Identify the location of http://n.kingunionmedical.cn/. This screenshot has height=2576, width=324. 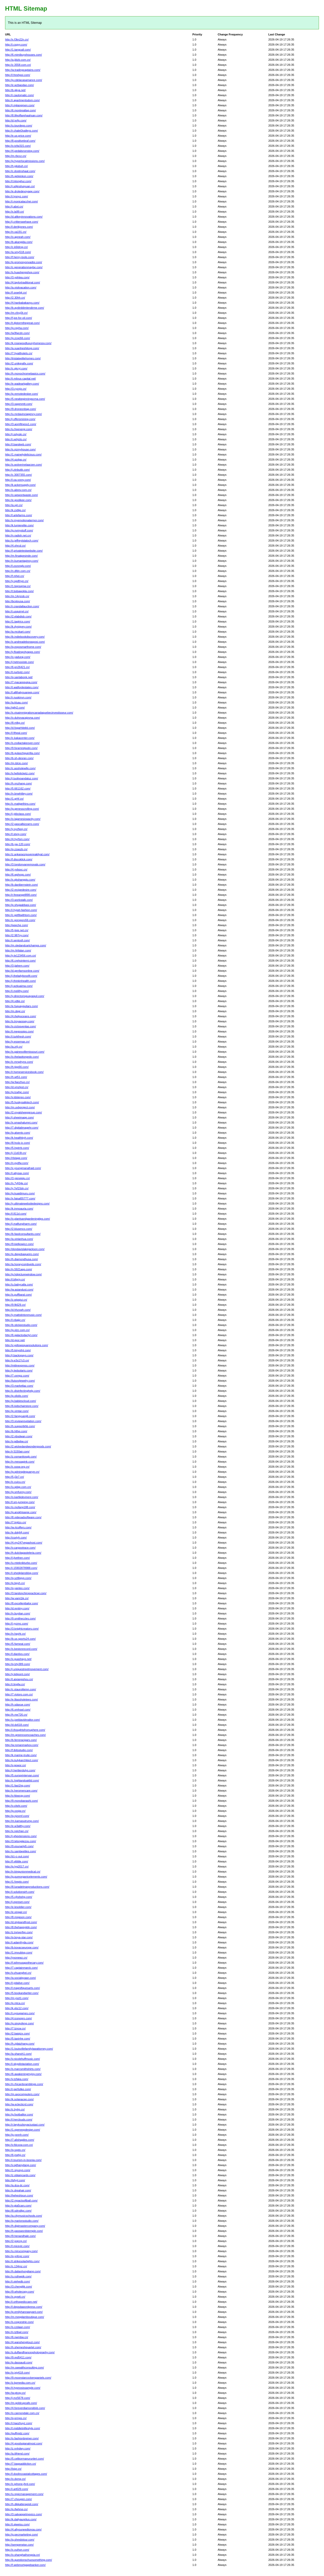
(22, 1871).